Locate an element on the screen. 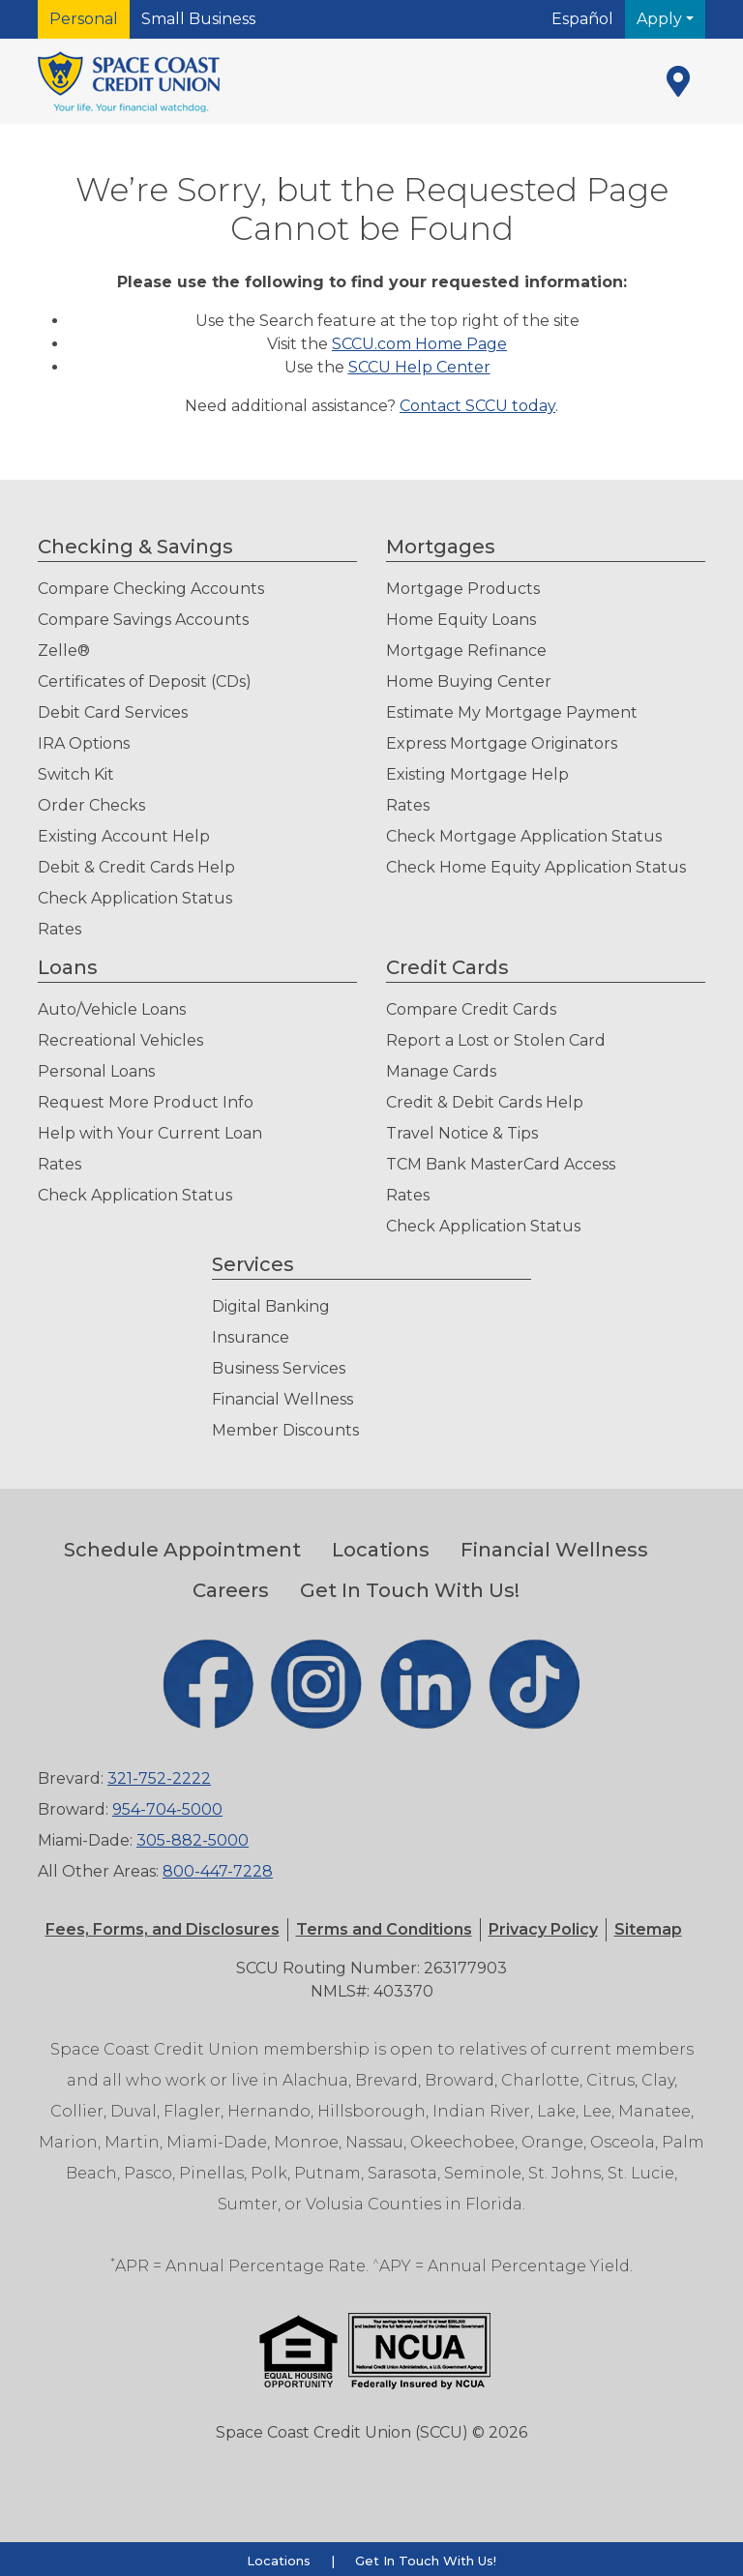 This screenshot has height=2576, width=743. Express Mortgage Originators is located at coordinates (501, 743).